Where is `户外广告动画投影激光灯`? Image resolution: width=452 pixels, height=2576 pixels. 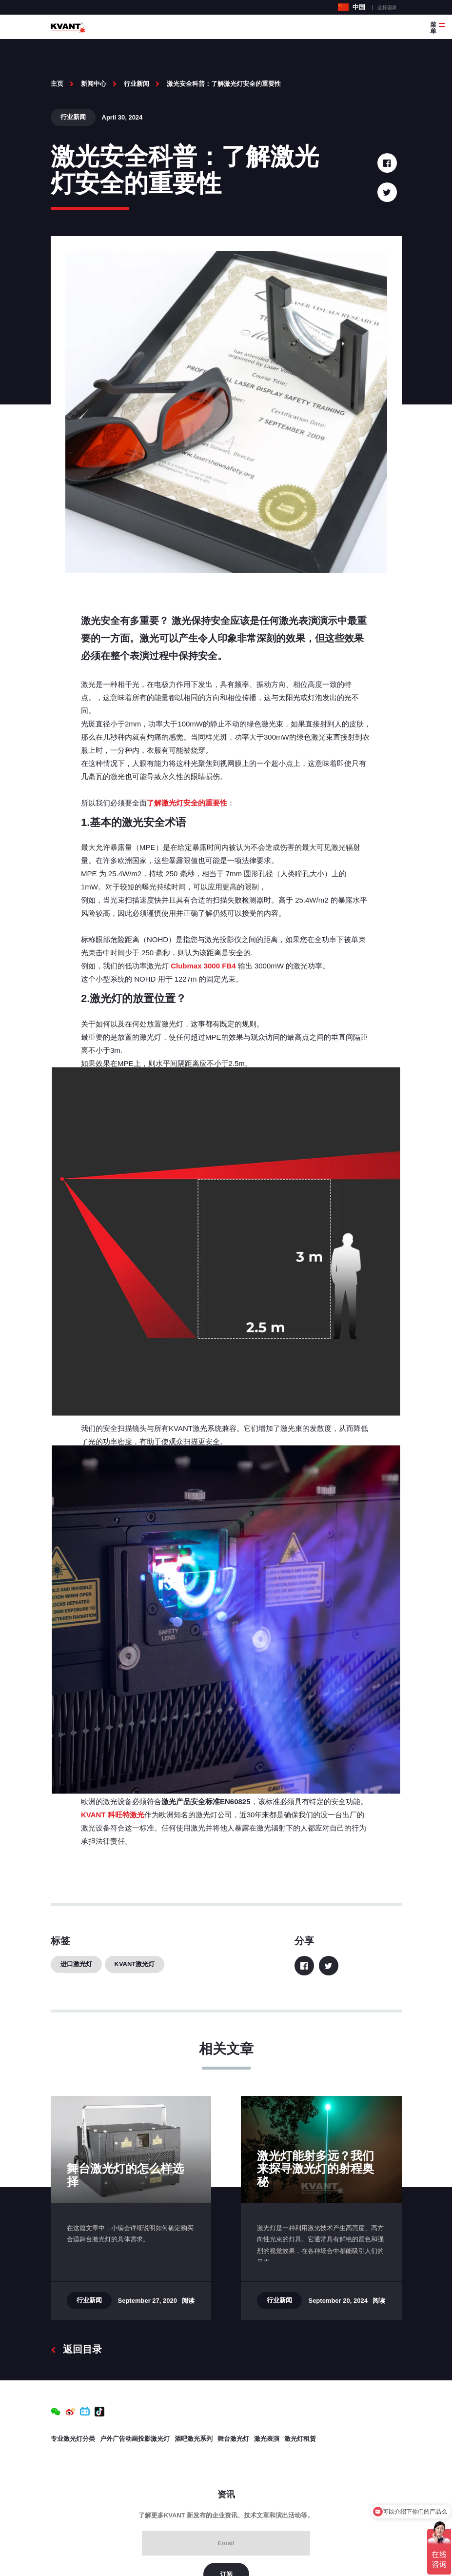 户外广告动画投影激光灯 is located at coordinates (135, 2438).